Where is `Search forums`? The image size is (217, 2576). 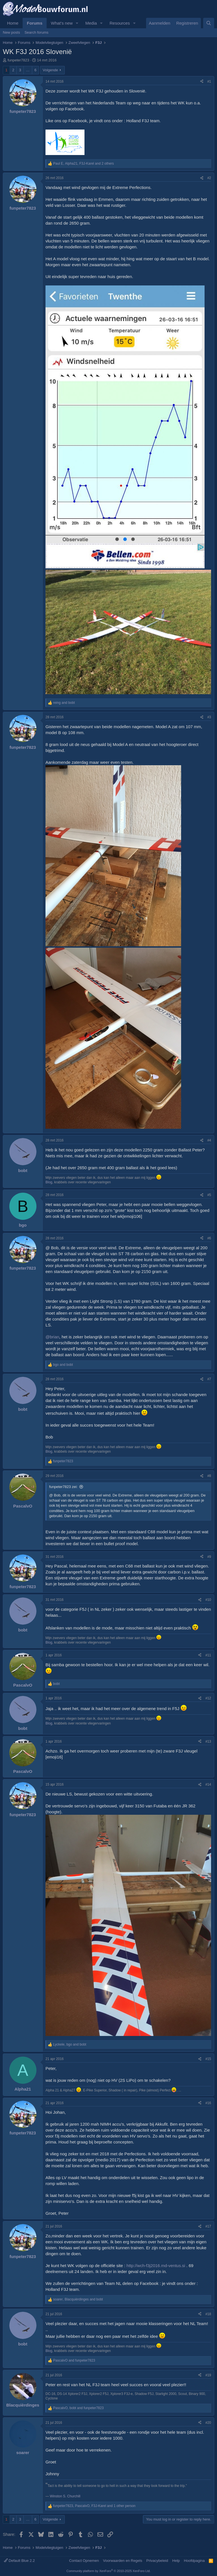
Search forums is located at coordinates (37, 32).